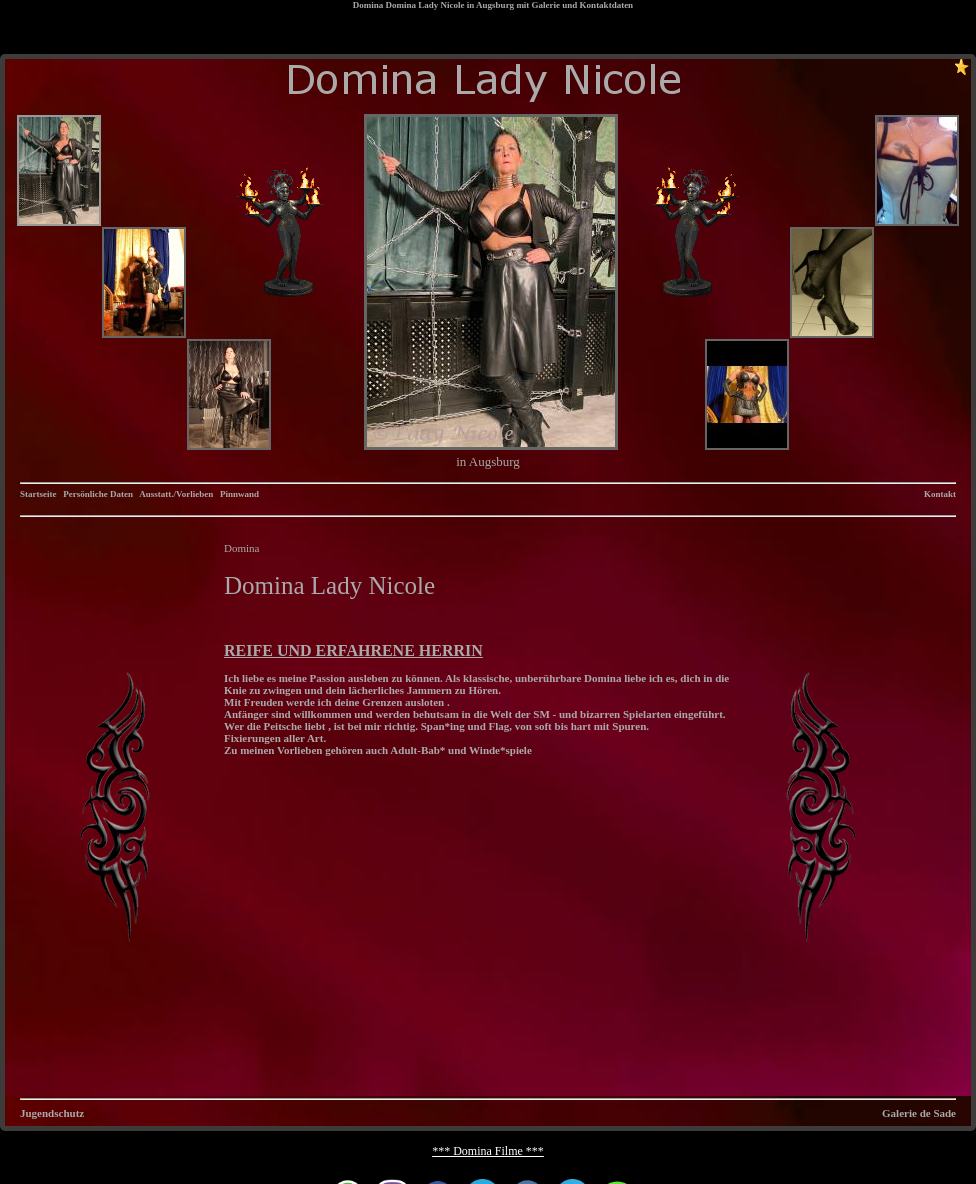 Image resolution: width=976 pixels, height=1184 pixels. What do you see at coordinates (488, 1151) in the screenshot?
I see `*** Domina Filme ***` at bounding box center [488, 1151].